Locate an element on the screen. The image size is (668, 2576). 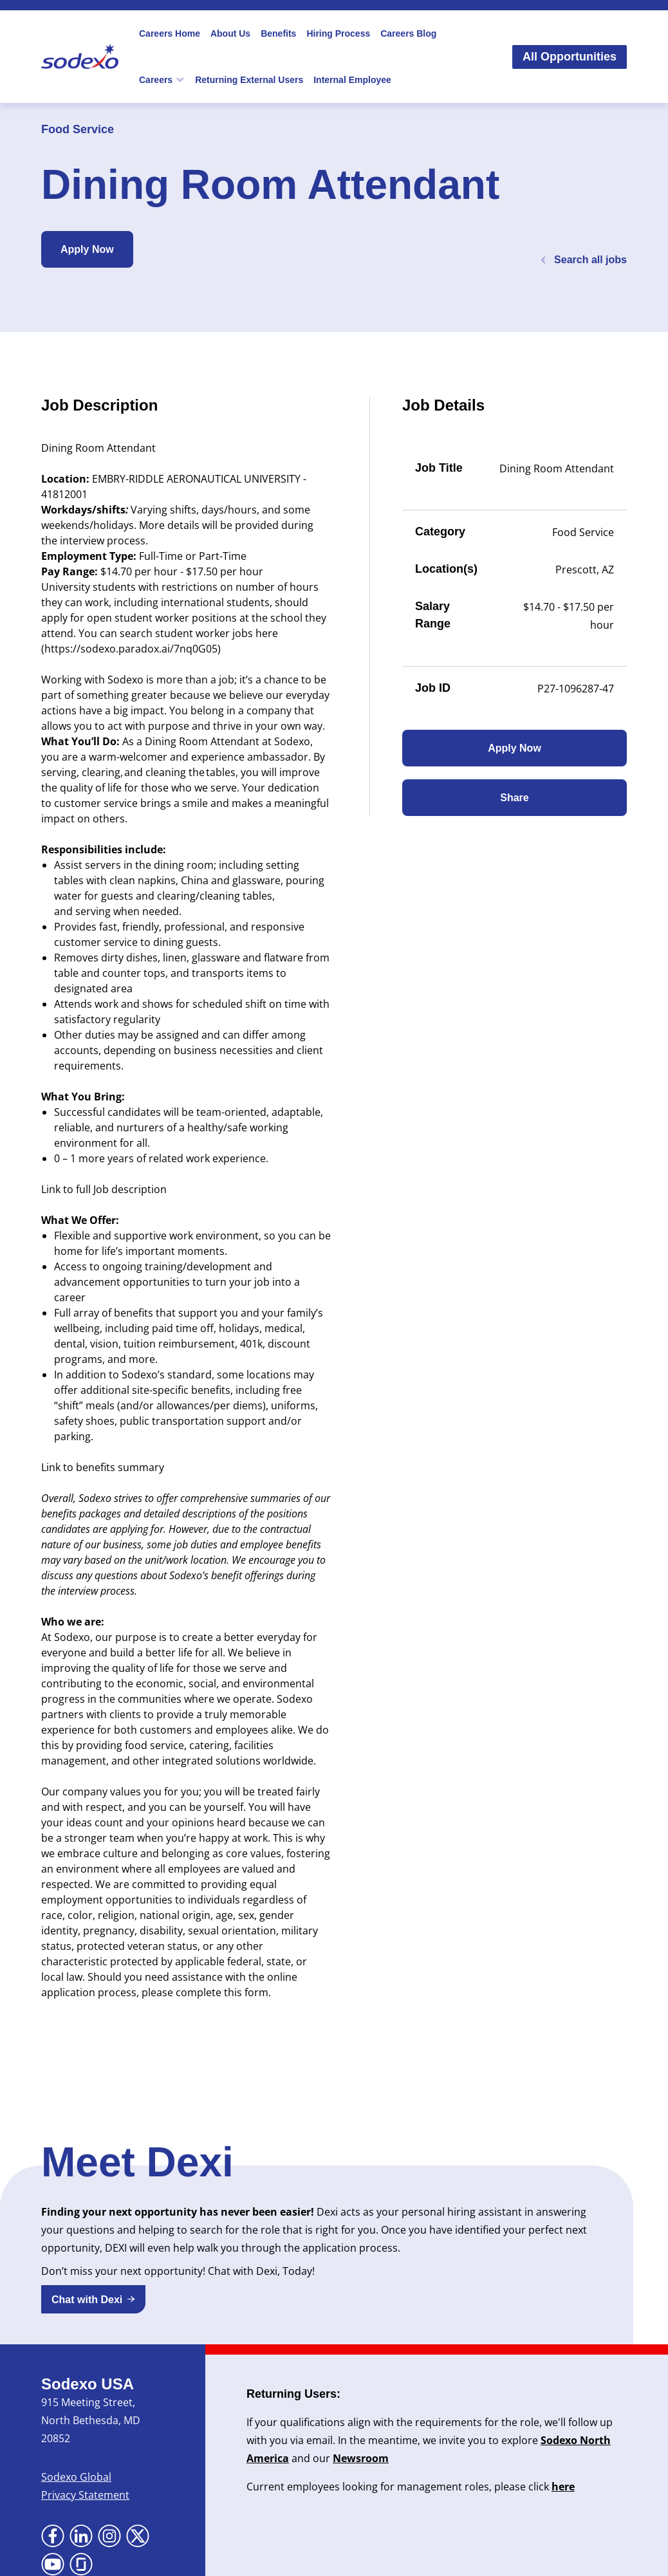
Search all jobs is located at coordinates (583, 259).